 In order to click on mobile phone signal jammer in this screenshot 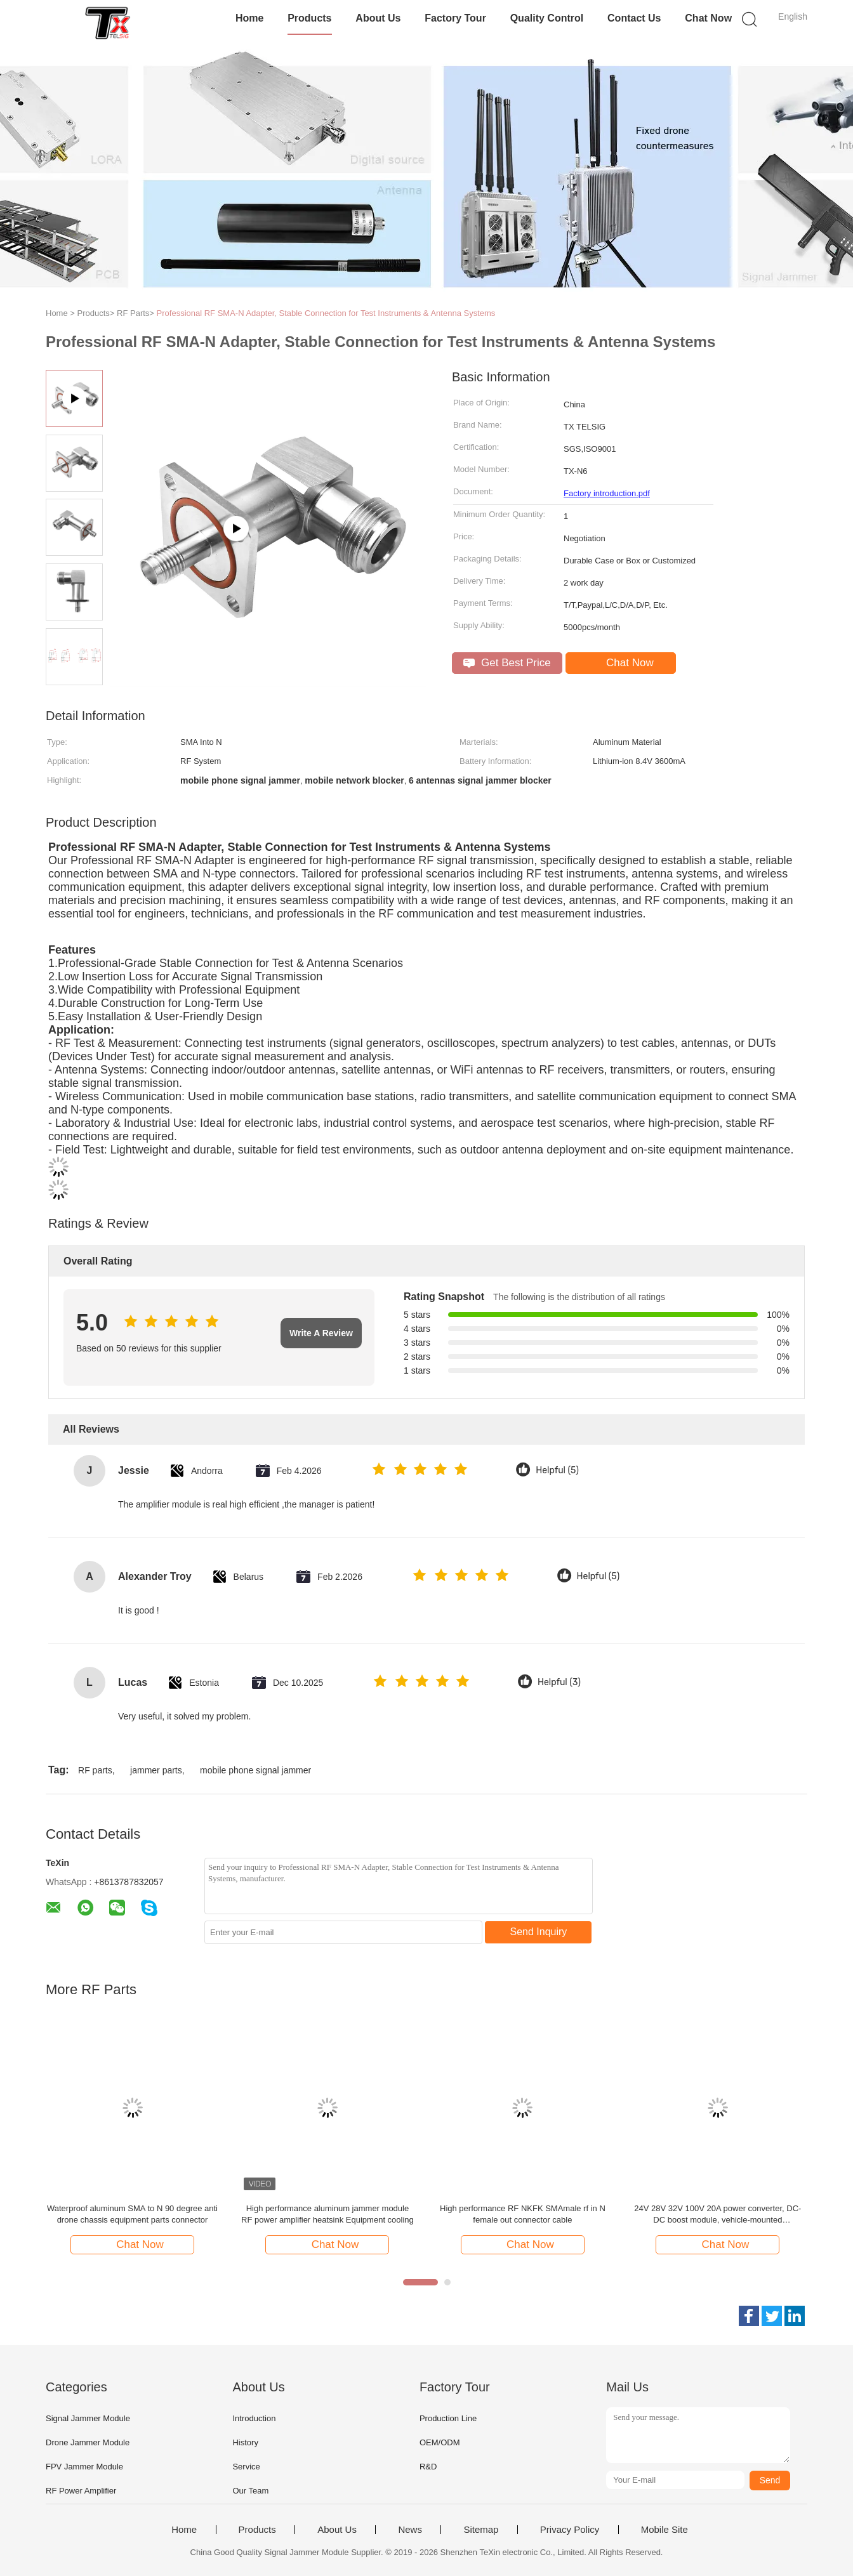, I will do `click(255, 1770)`.